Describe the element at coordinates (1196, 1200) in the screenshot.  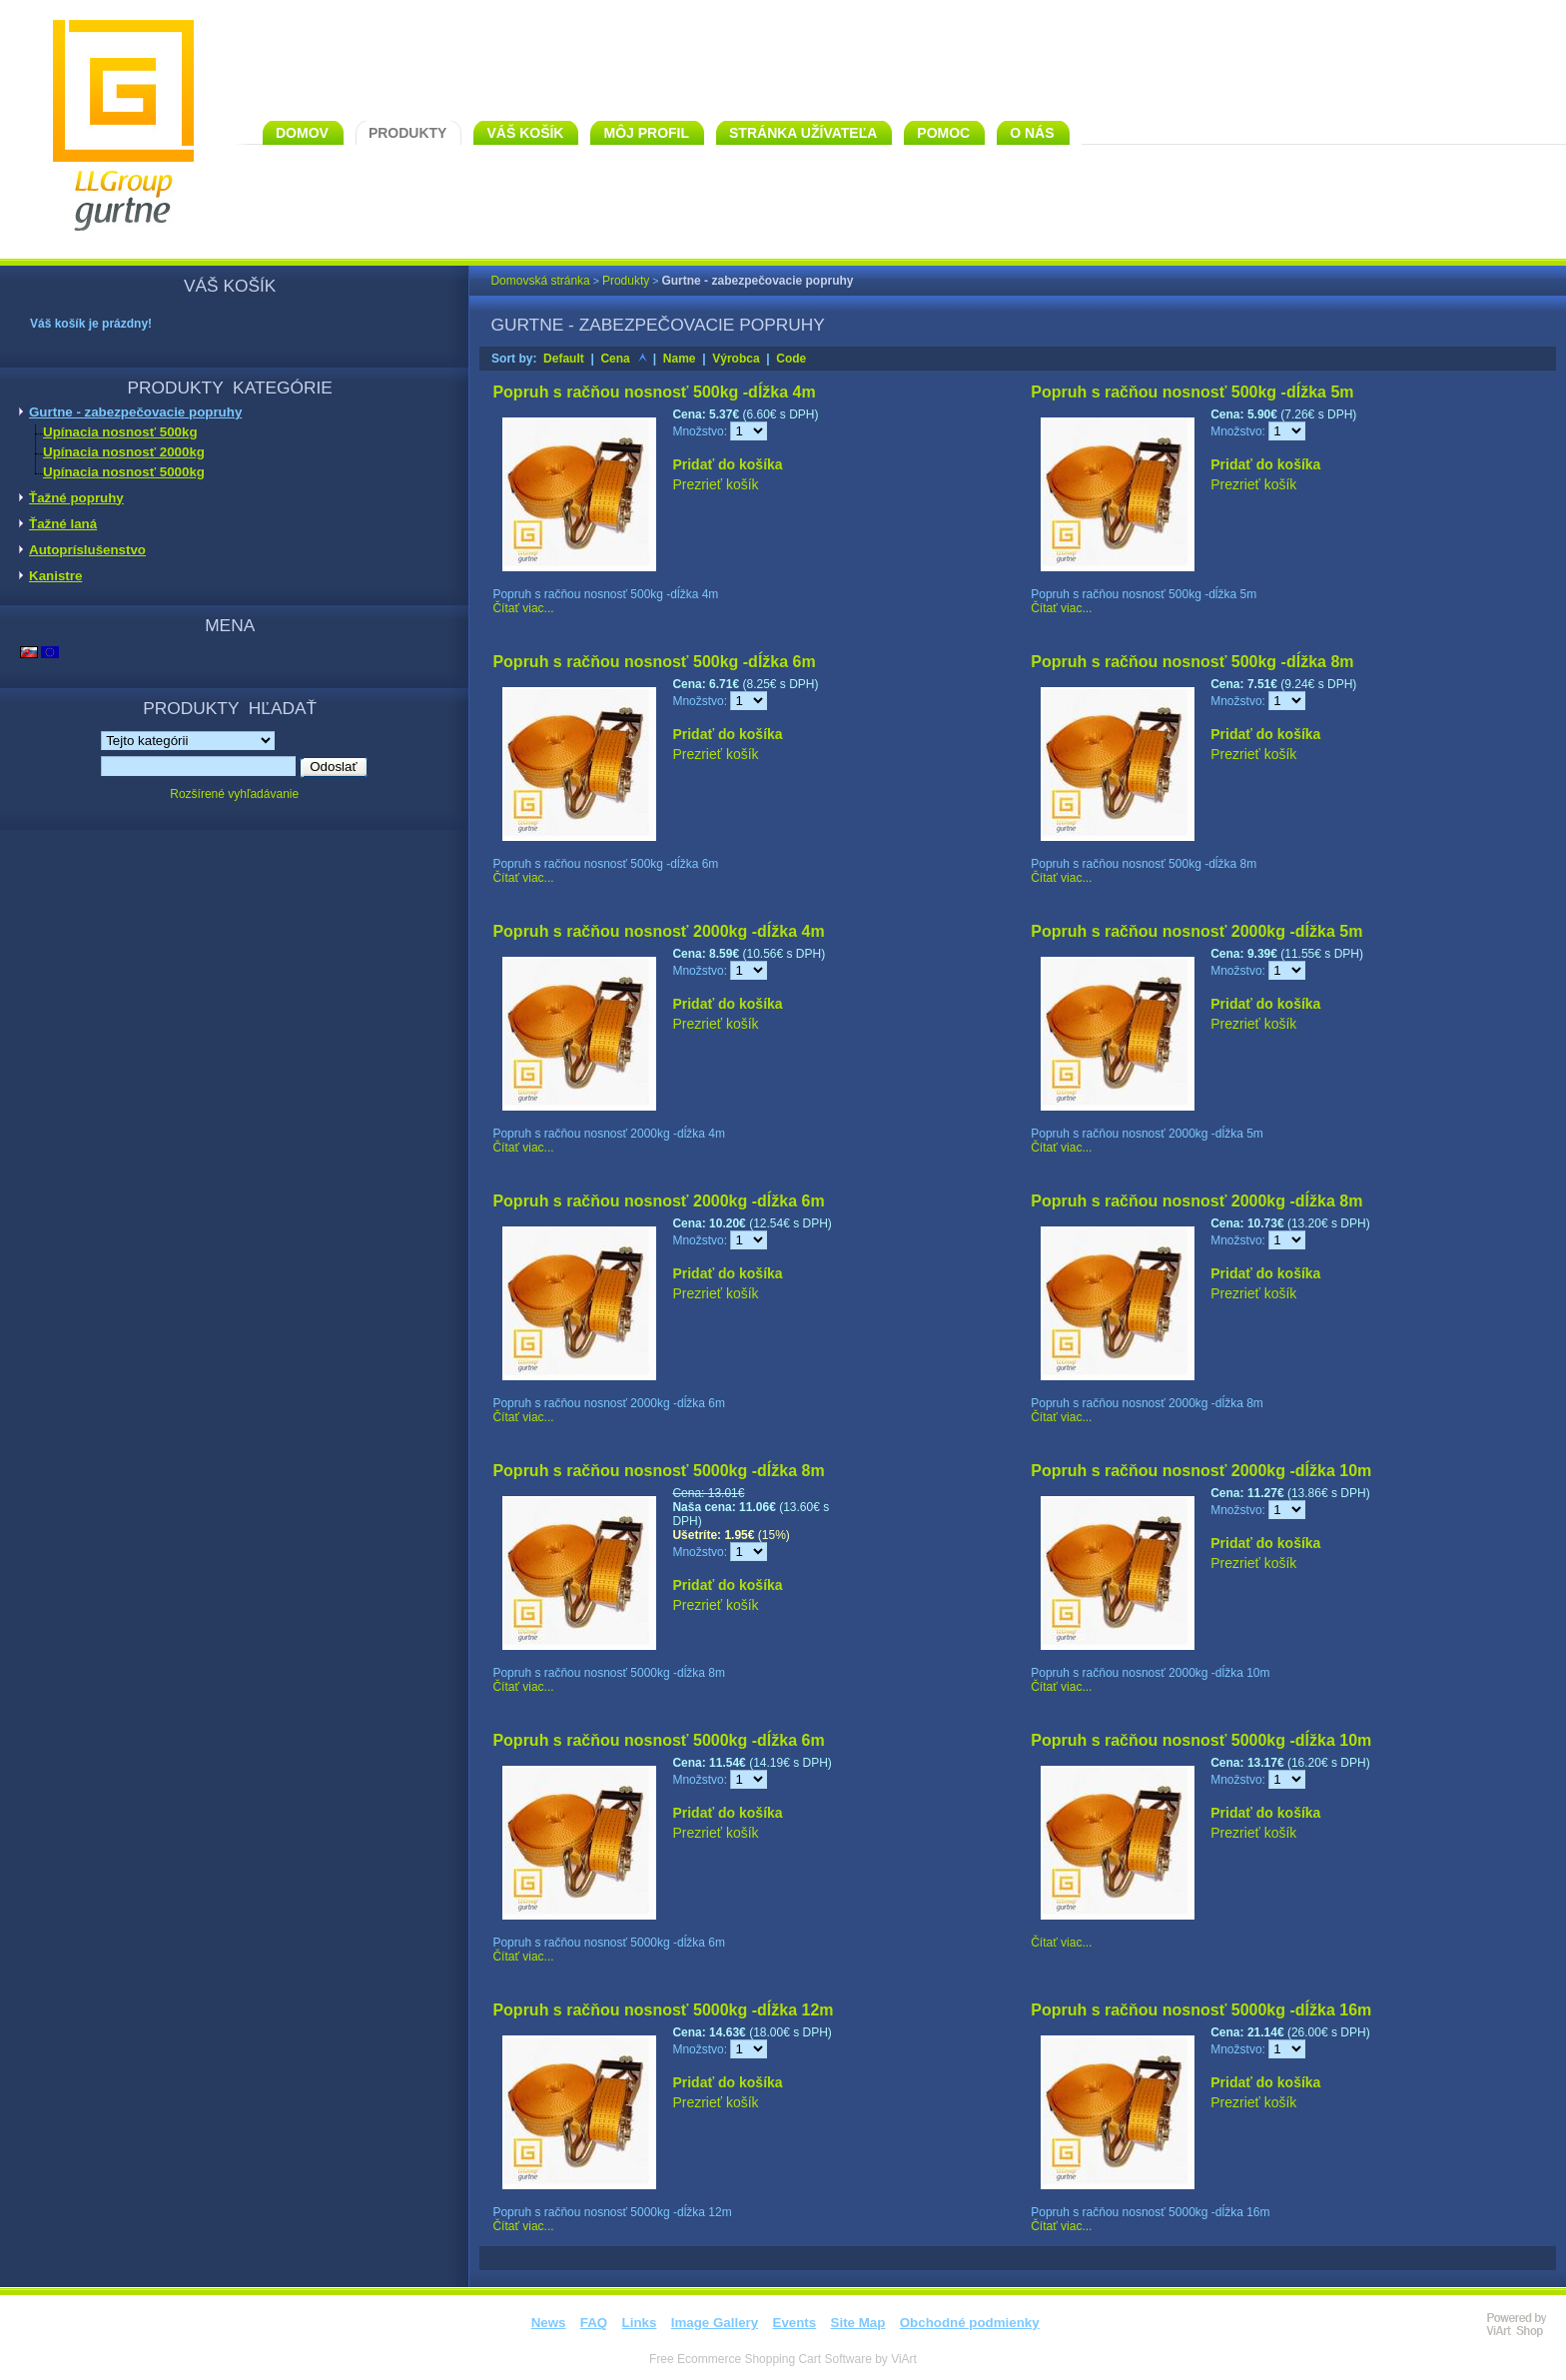
I see `Popruh s račňou nosnosť 2000kg -dĺžka 8m` at that location.